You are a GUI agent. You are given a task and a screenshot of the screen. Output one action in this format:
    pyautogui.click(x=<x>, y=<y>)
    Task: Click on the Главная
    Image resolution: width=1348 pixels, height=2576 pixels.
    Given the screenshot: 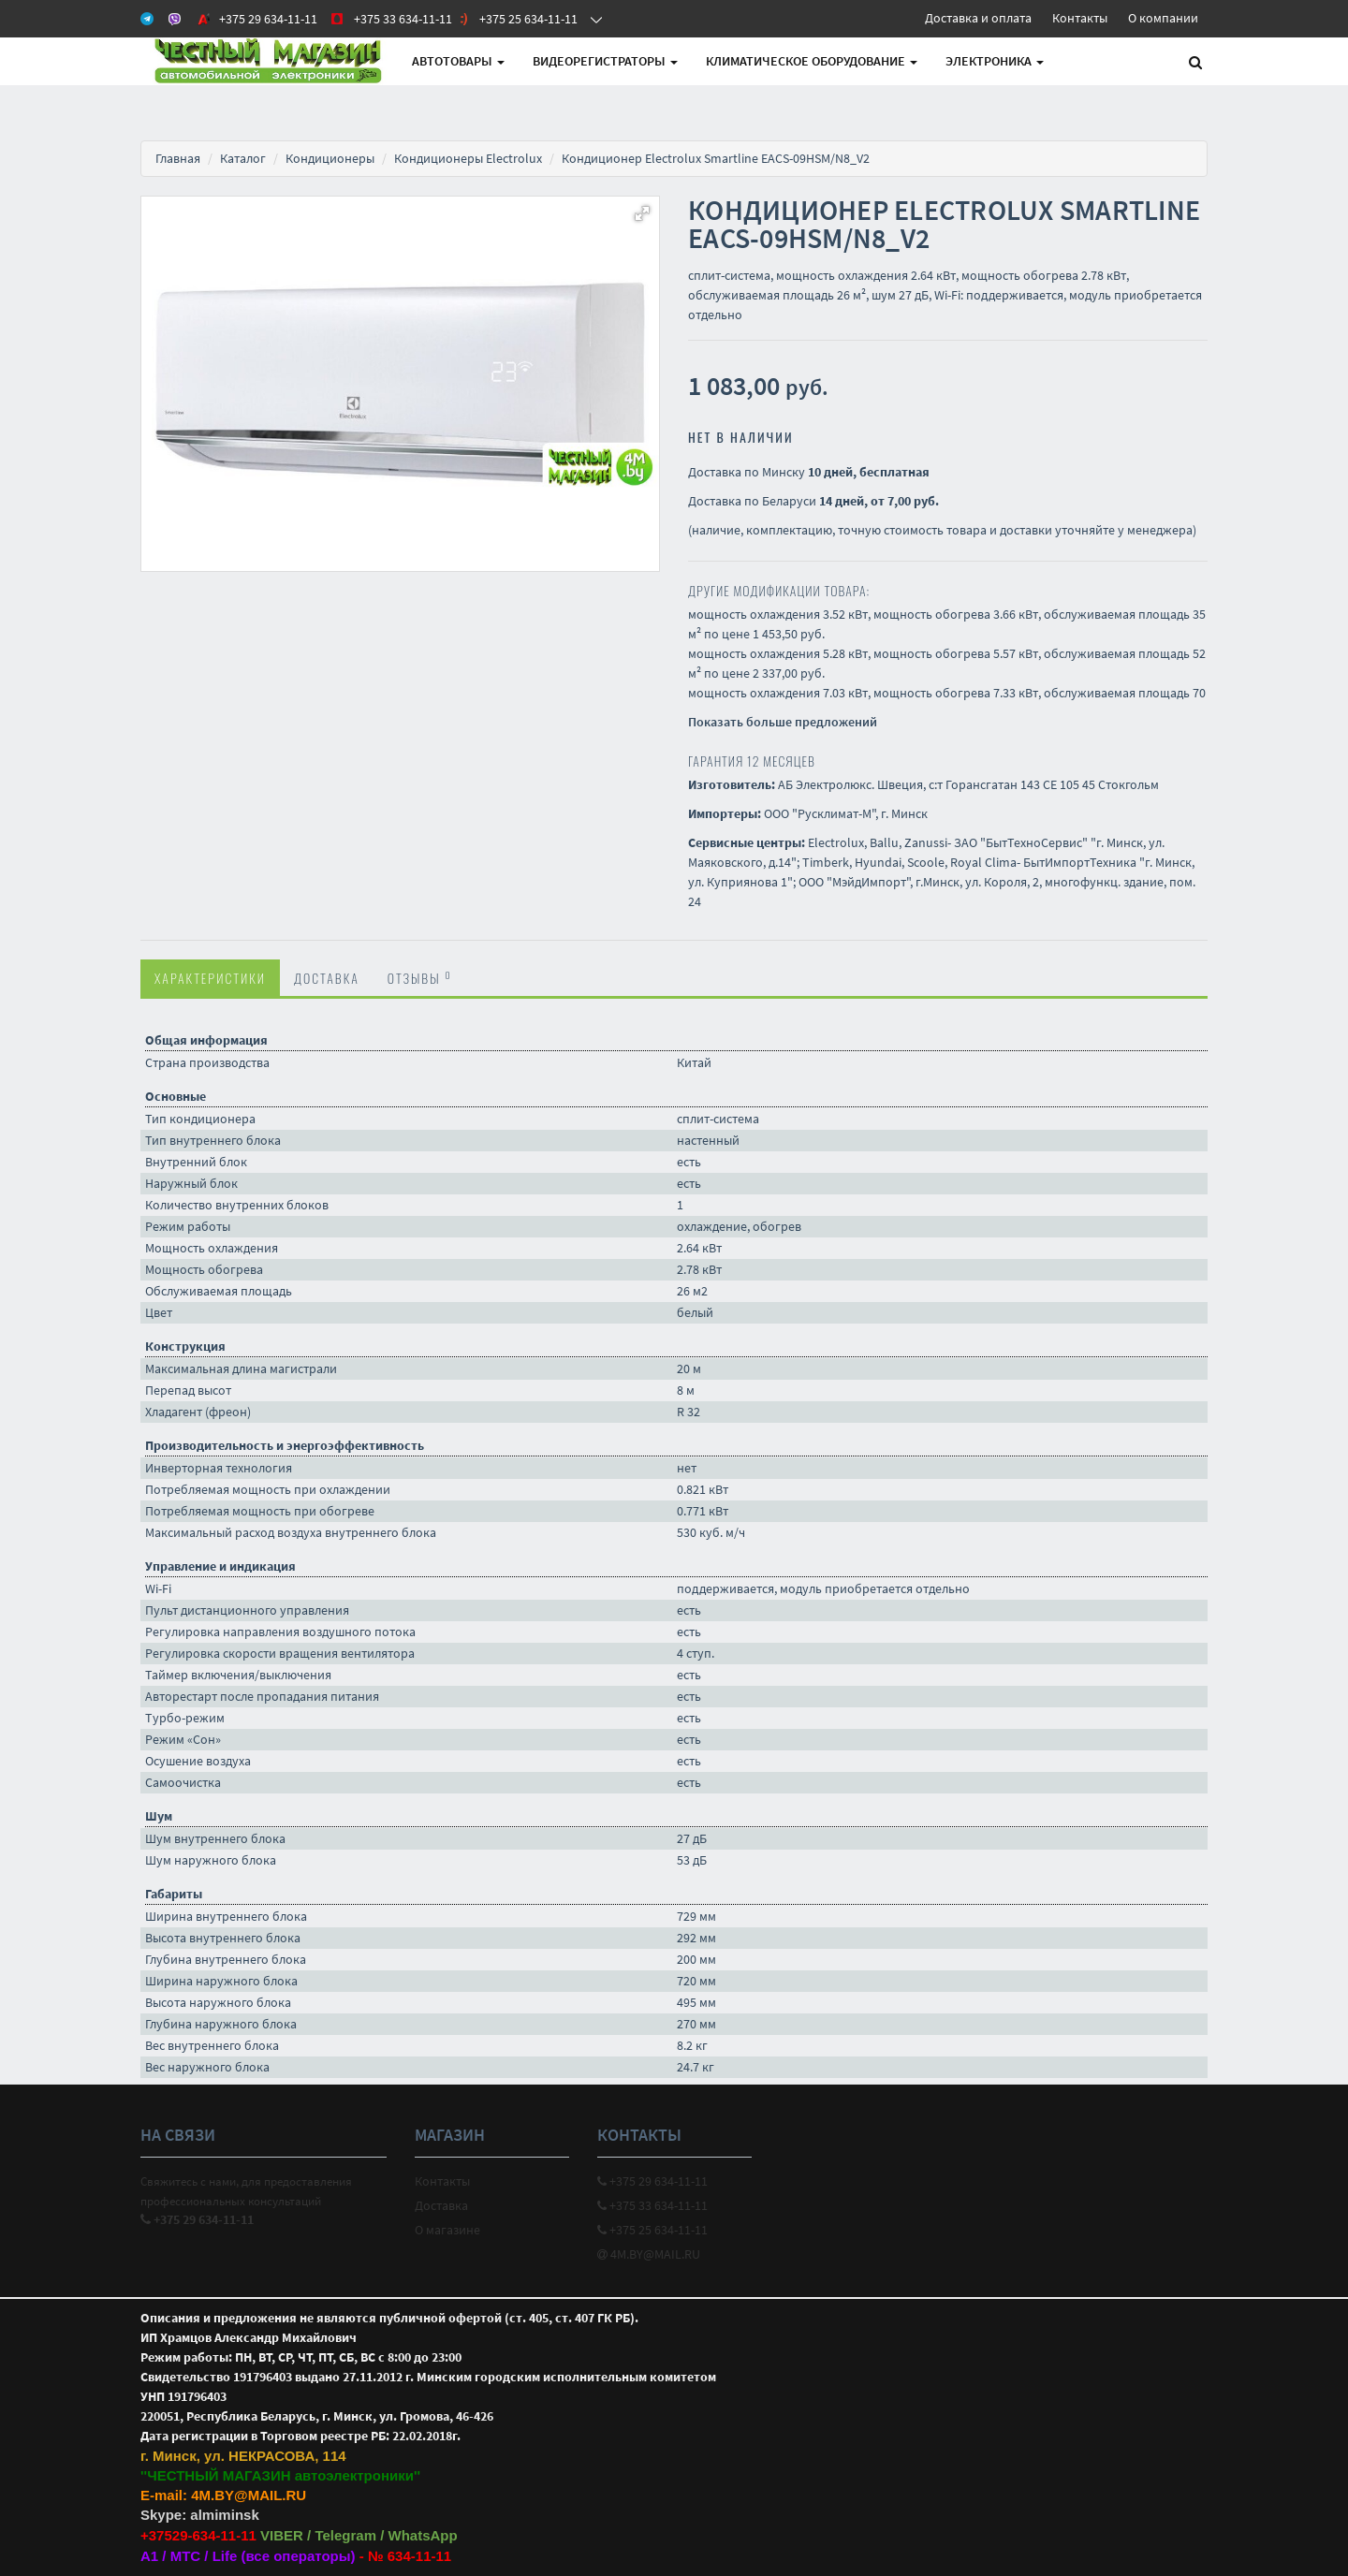 What is the action you would take?
    pyautogui.click(x=177, y=158)
    